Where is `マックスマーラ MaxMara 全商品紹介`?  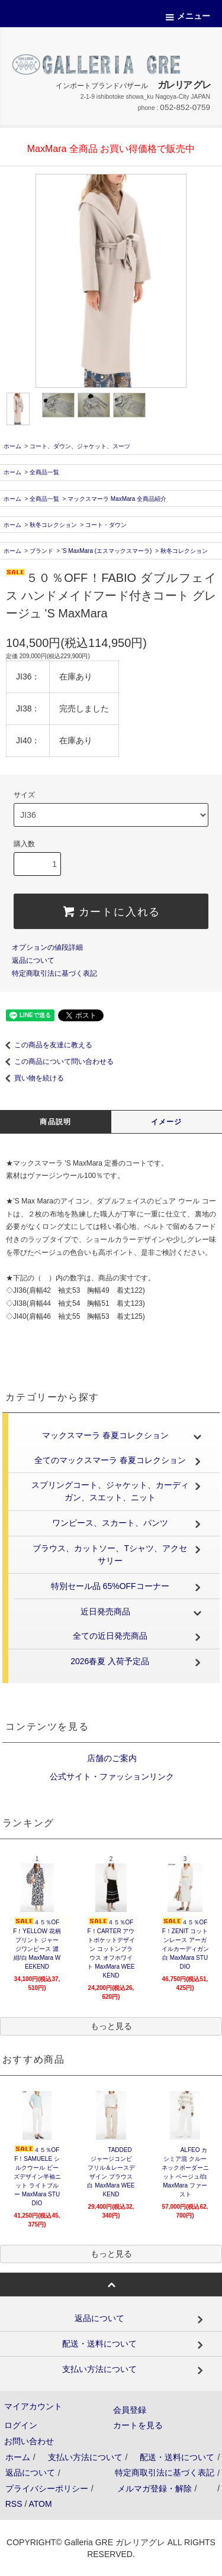
マックスマーラ MaxMara 全商品紹介 is located at coordinates (116, 499).